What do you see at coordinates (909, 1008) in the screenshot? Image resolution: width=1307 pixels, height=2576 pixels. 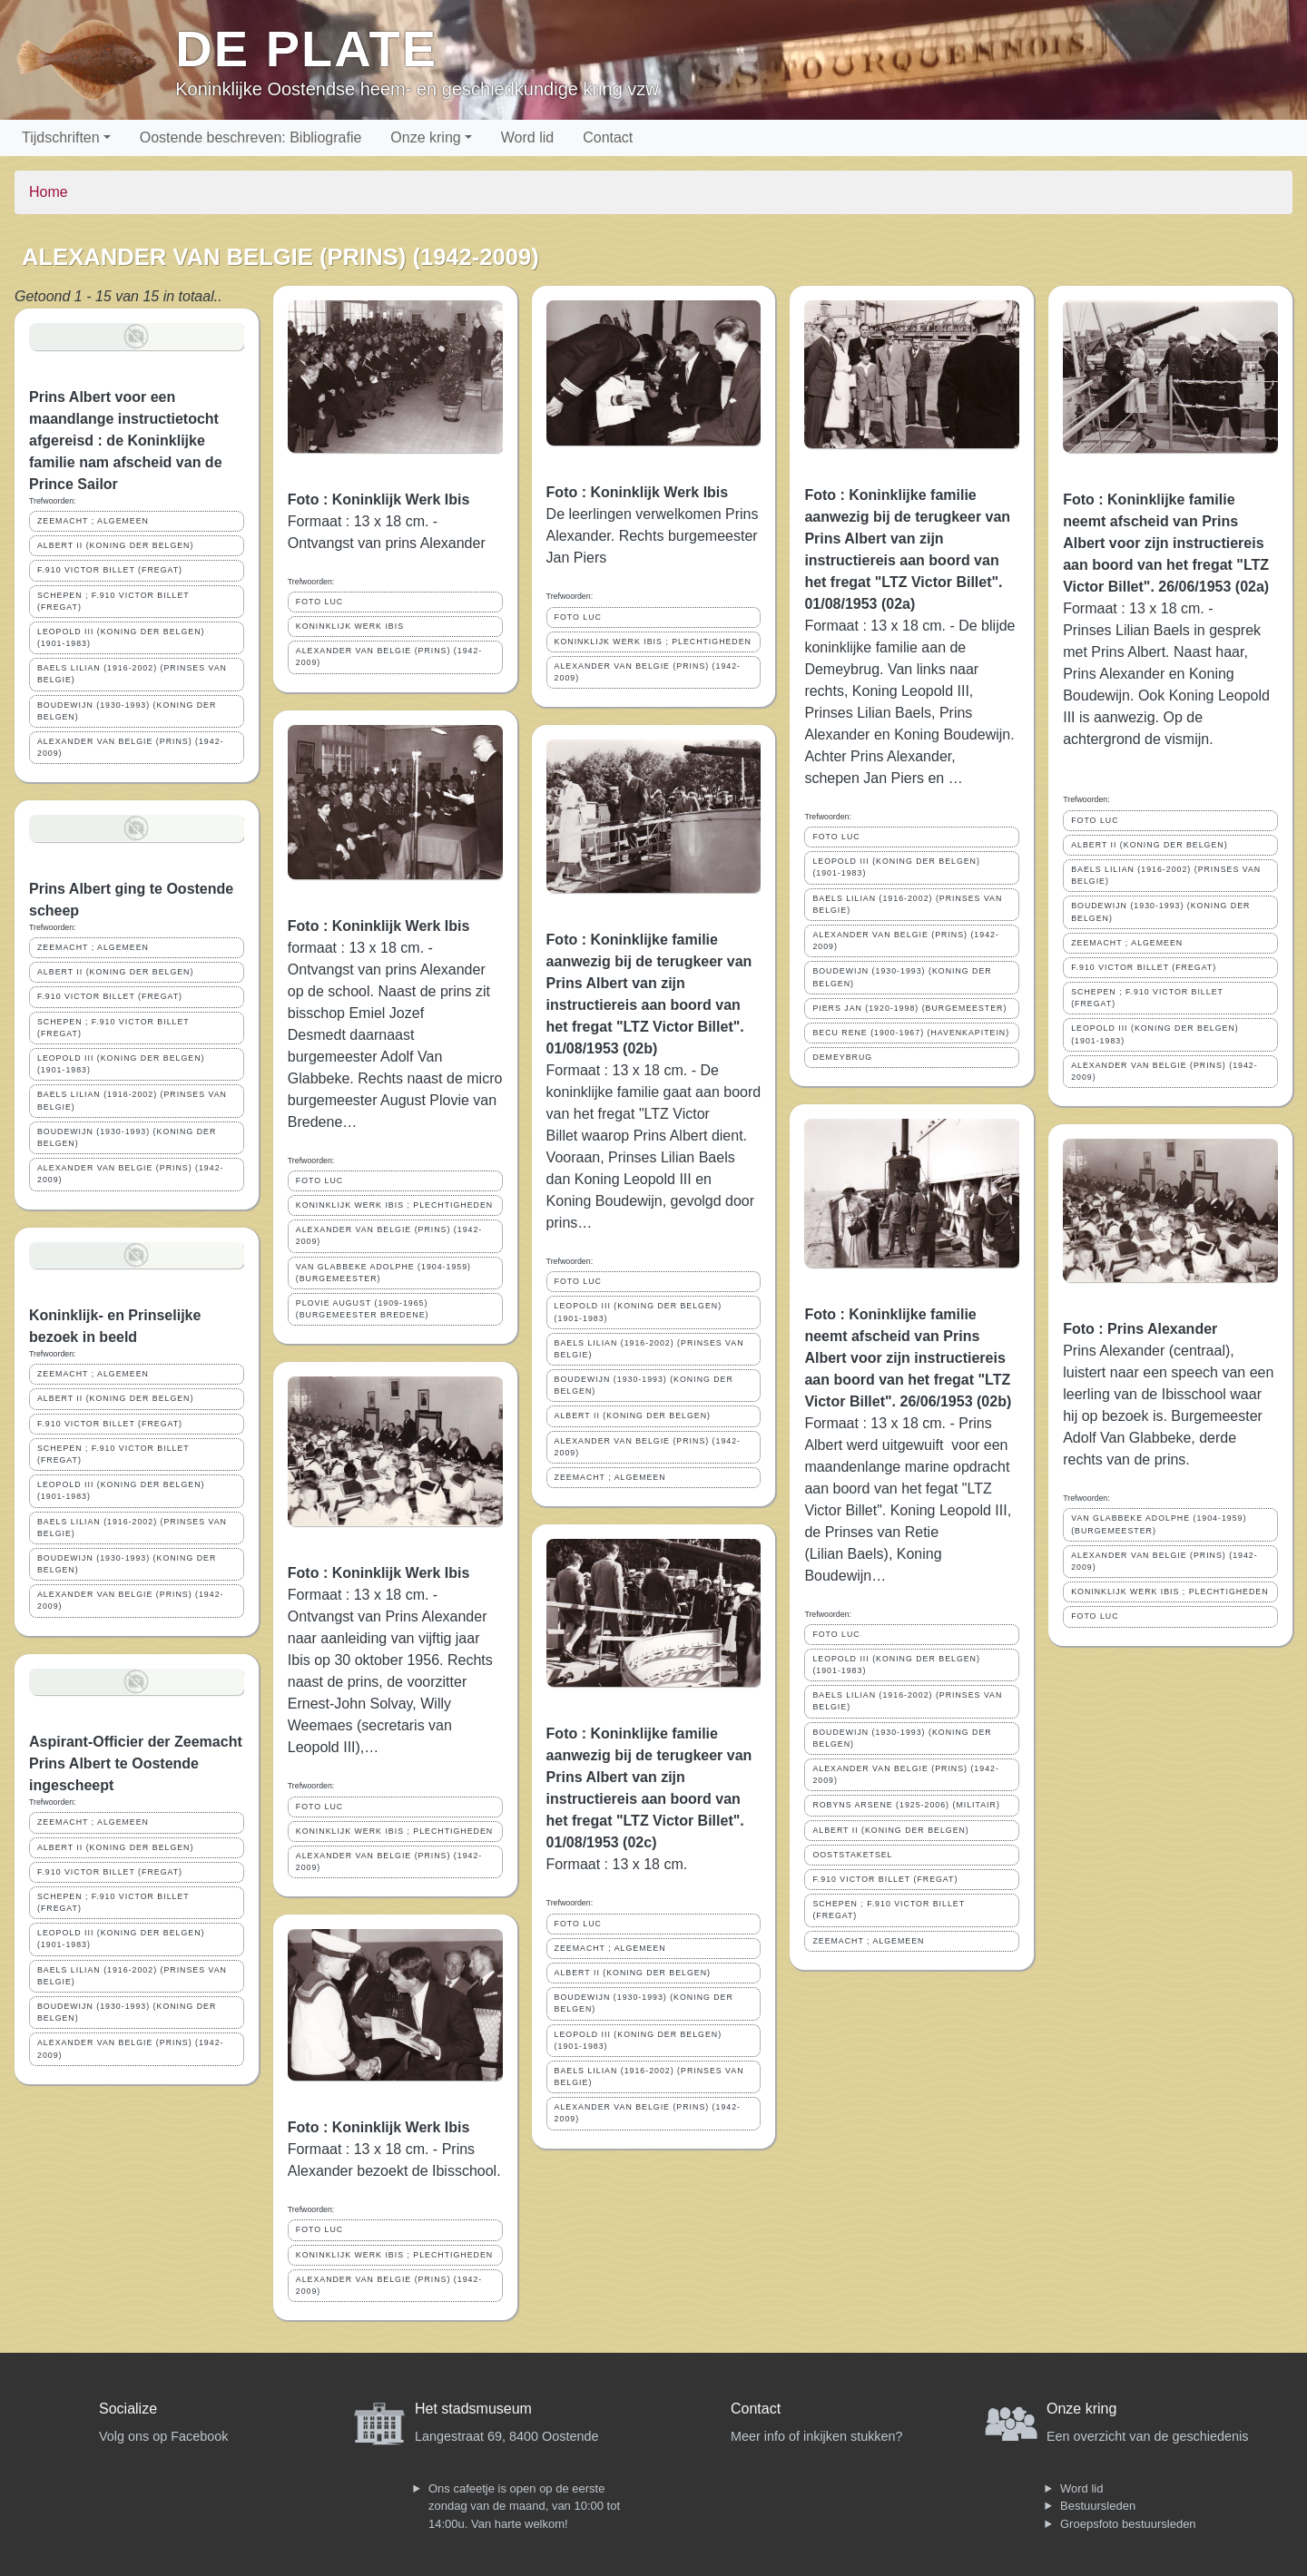 I see `PIERS JAN (1920-1998) (BURGEMEESTER)` at bounding box center [909, 1008].